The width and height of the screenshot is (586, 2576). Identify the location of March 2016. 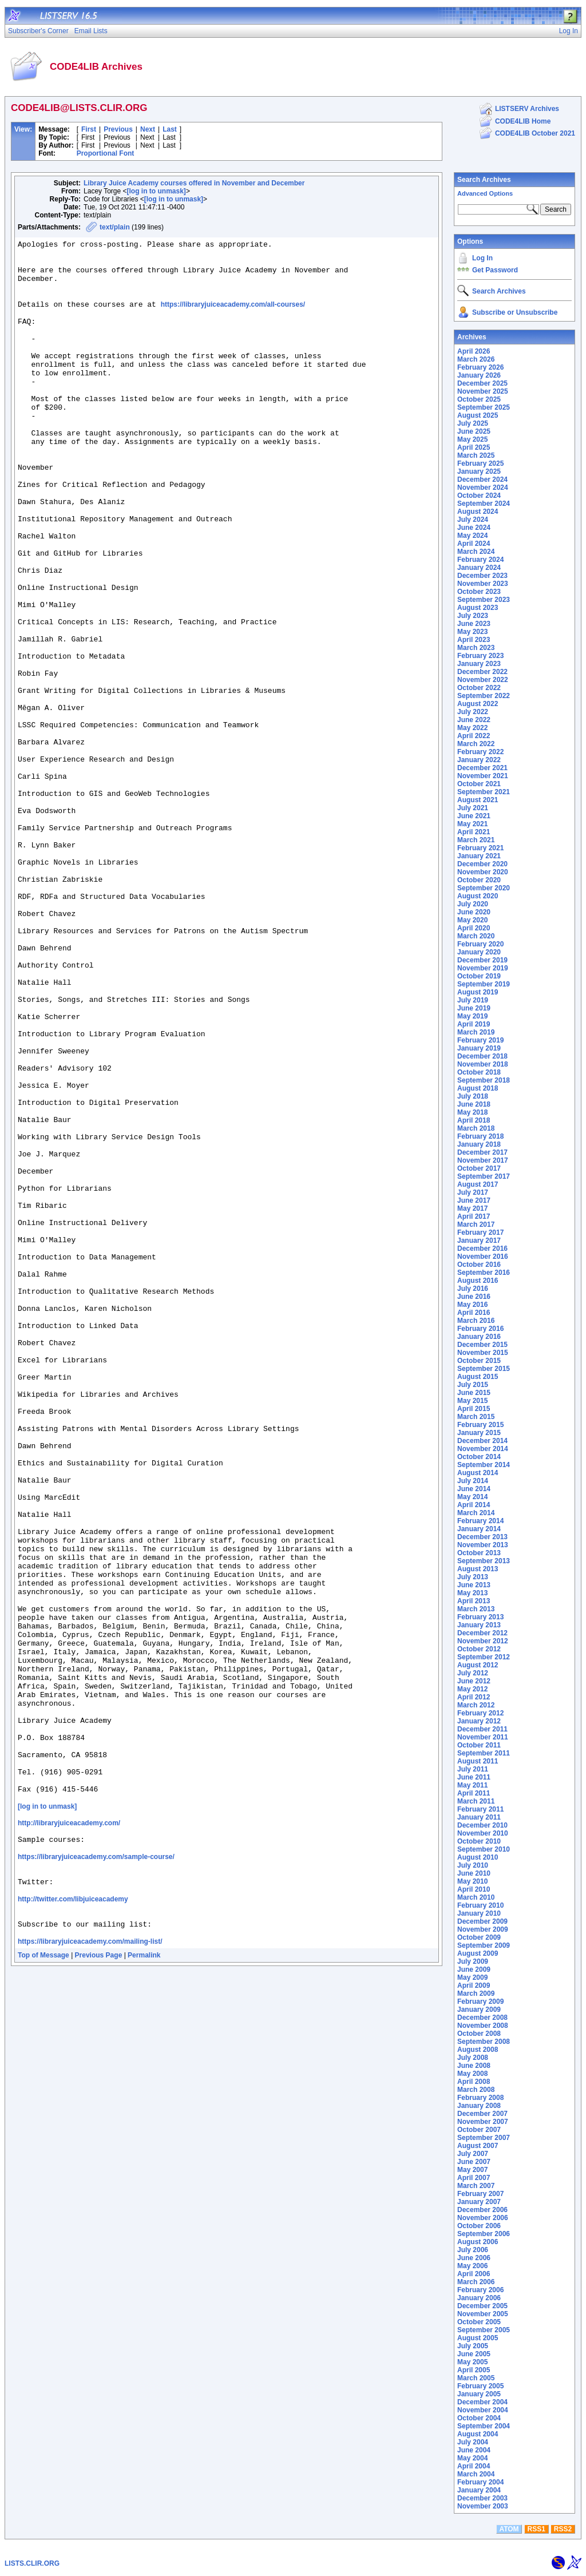
(475, 1321).